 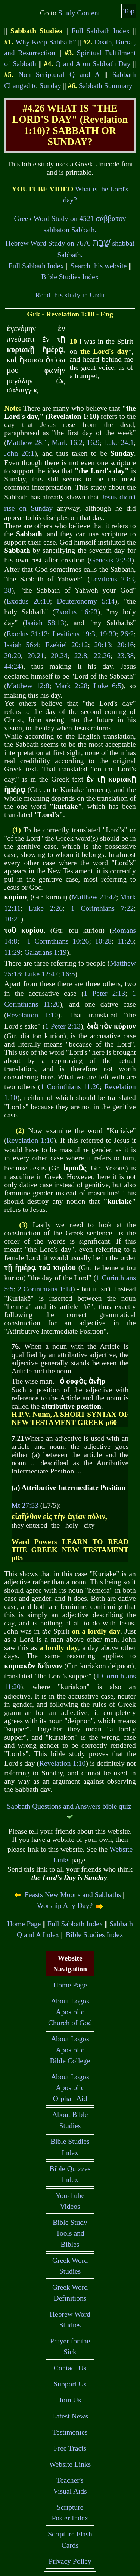 I want to click on Luke 6:5, so click(x=107, y=686).